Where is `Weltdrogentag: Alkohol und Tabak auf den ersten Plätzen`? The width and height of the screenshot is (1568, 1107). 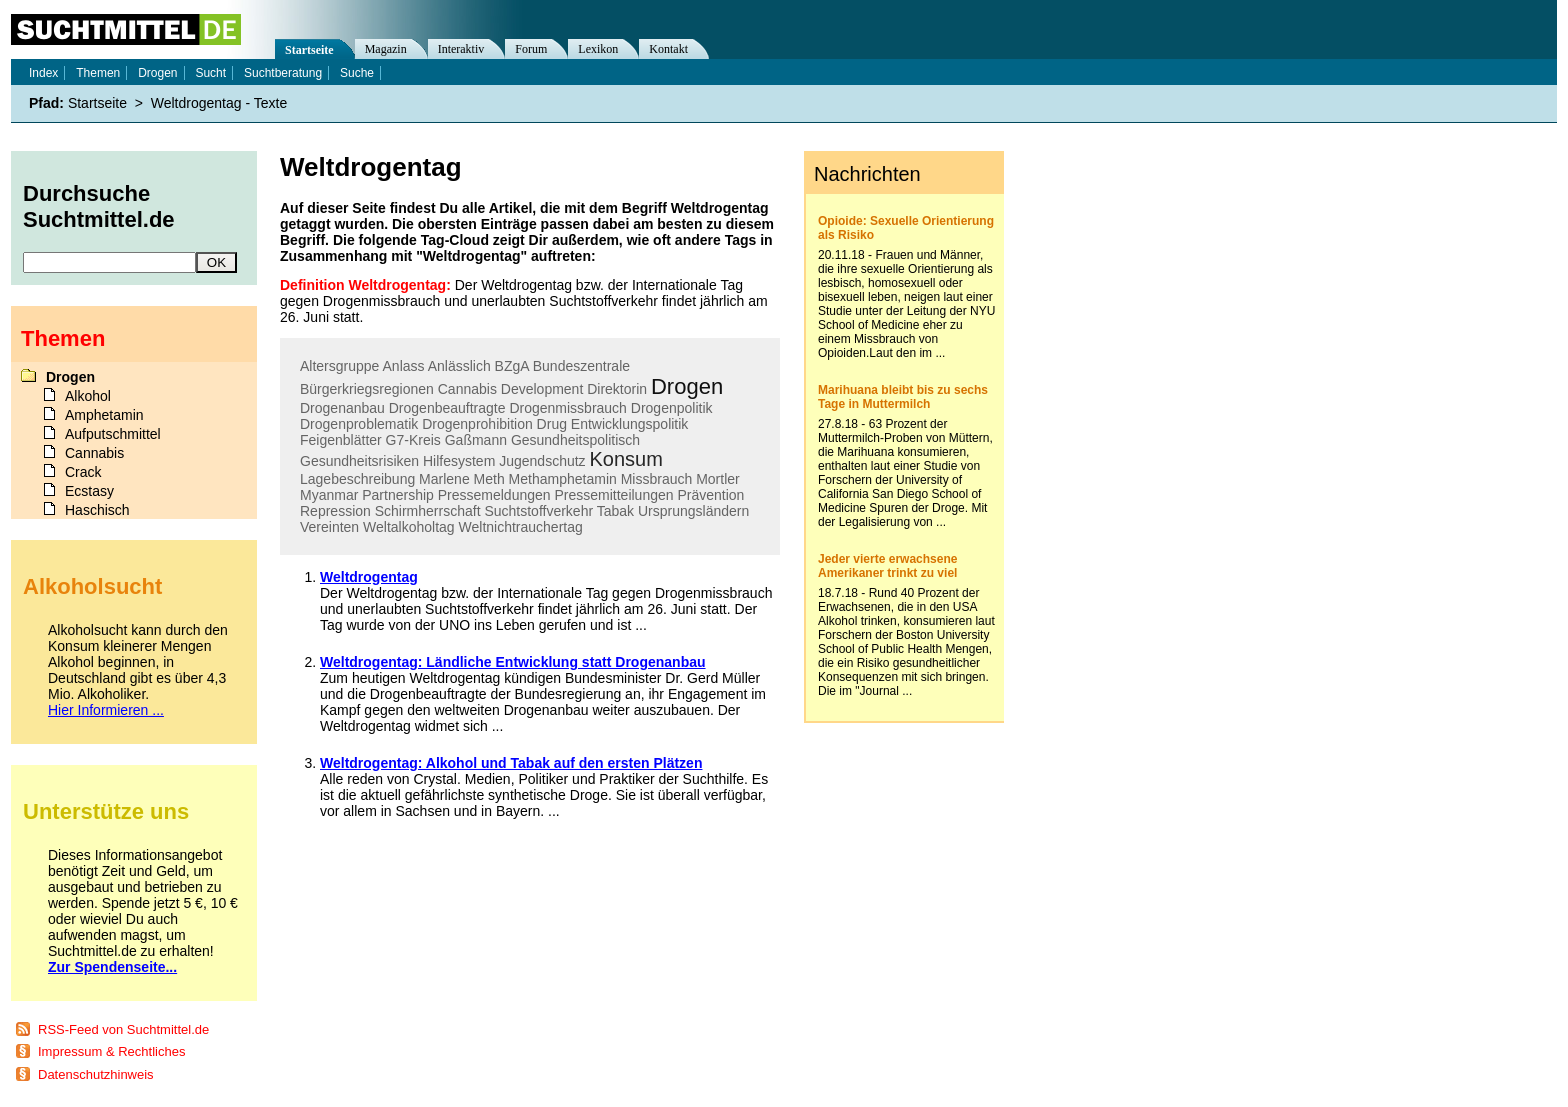
Weltdrogentag: Alkohol und Tabak auf den ersten Plätzen is located at coordinates (511, 763).